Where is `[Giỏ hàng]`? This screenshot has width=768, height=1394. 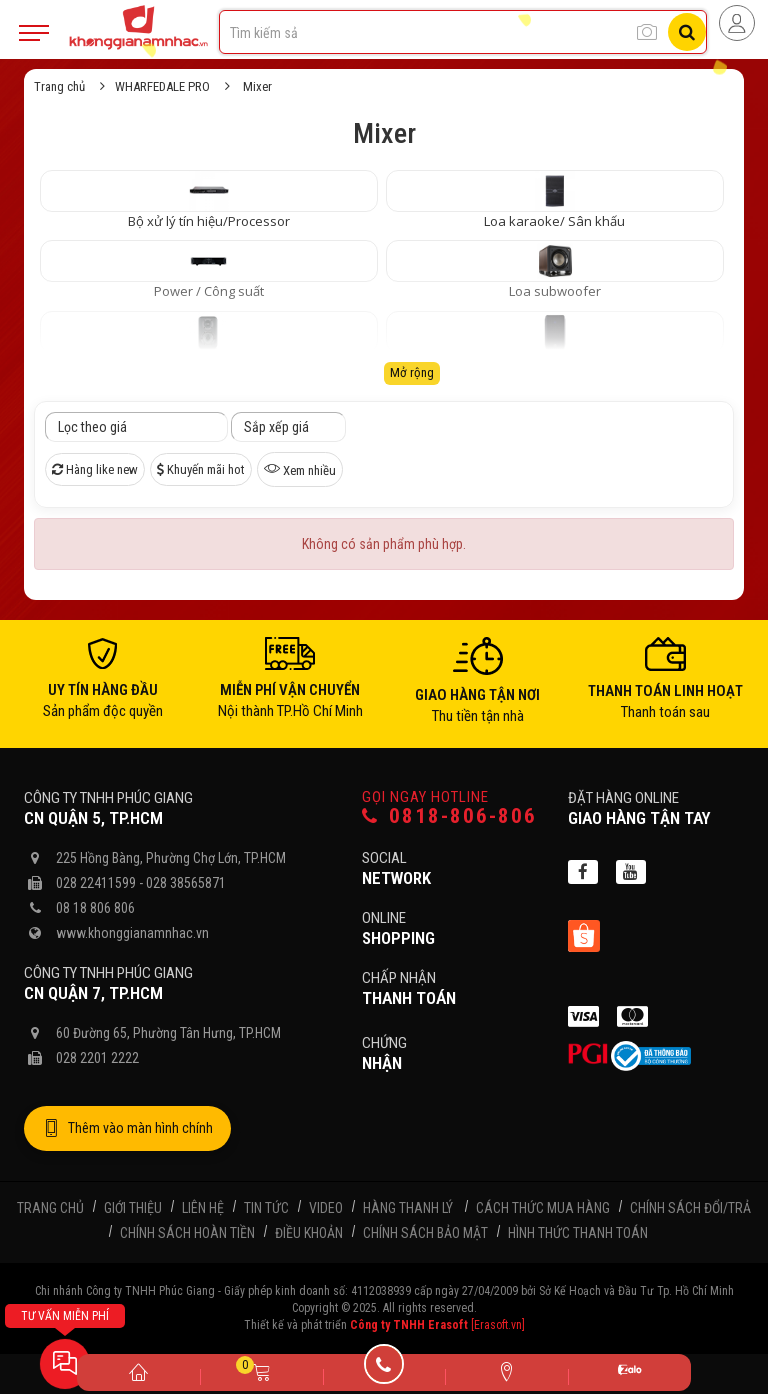
[Giỏ hàng] is located at coordinates (261, 1371).